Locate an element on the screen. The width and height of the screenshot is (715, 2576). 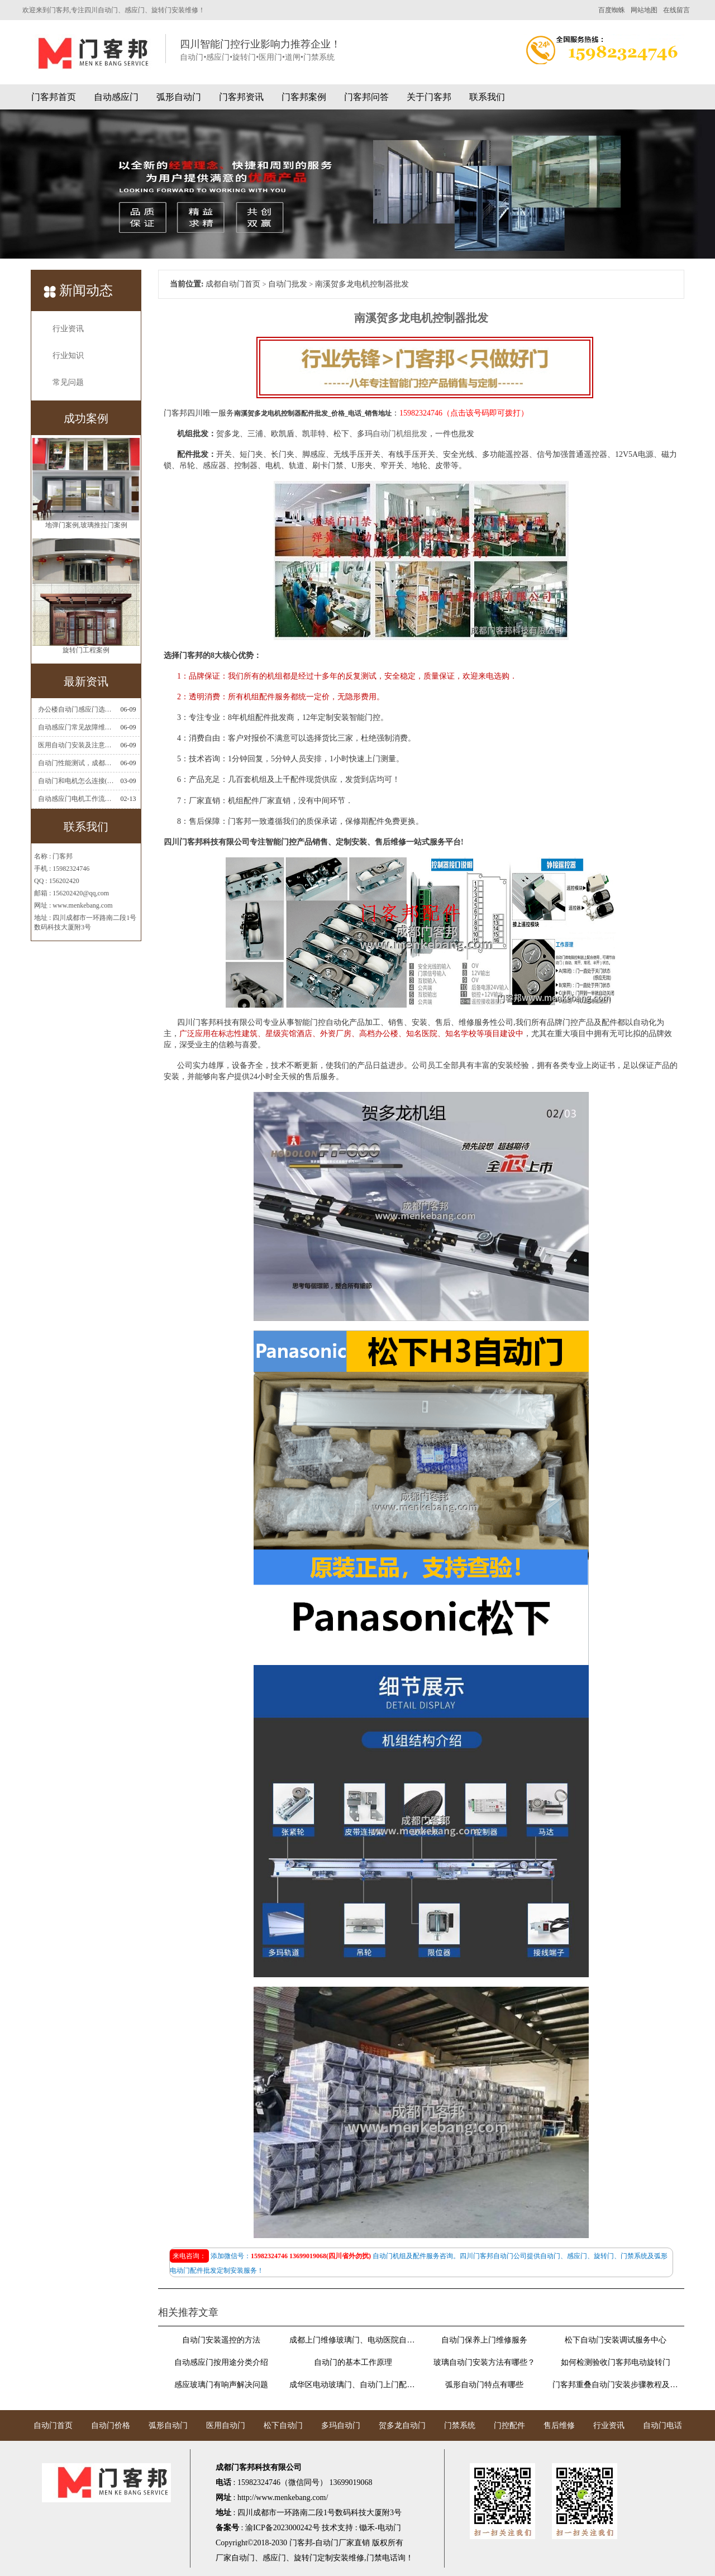
弧形自动门特点有哪些 is located at coordinates (484, 2385).